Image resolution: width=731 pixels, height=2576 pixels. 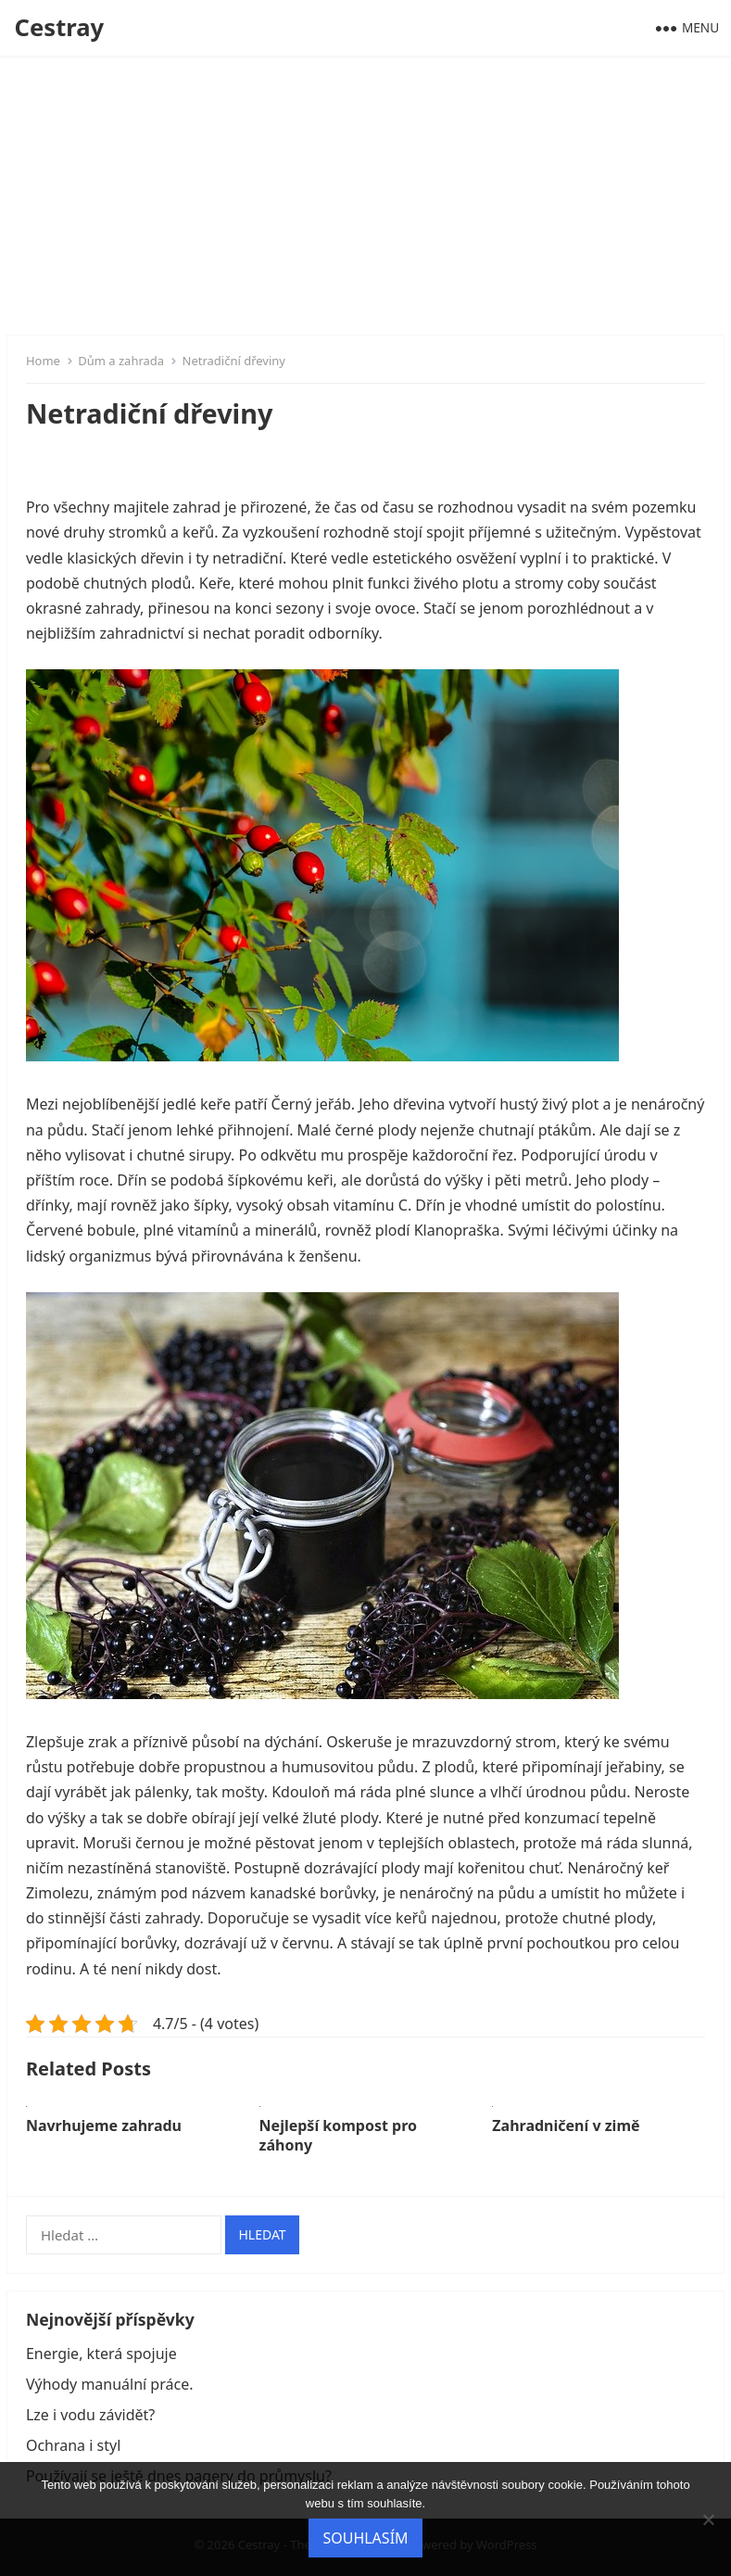 I want to click on Dům a zahrada, so click(x=121, y=360).